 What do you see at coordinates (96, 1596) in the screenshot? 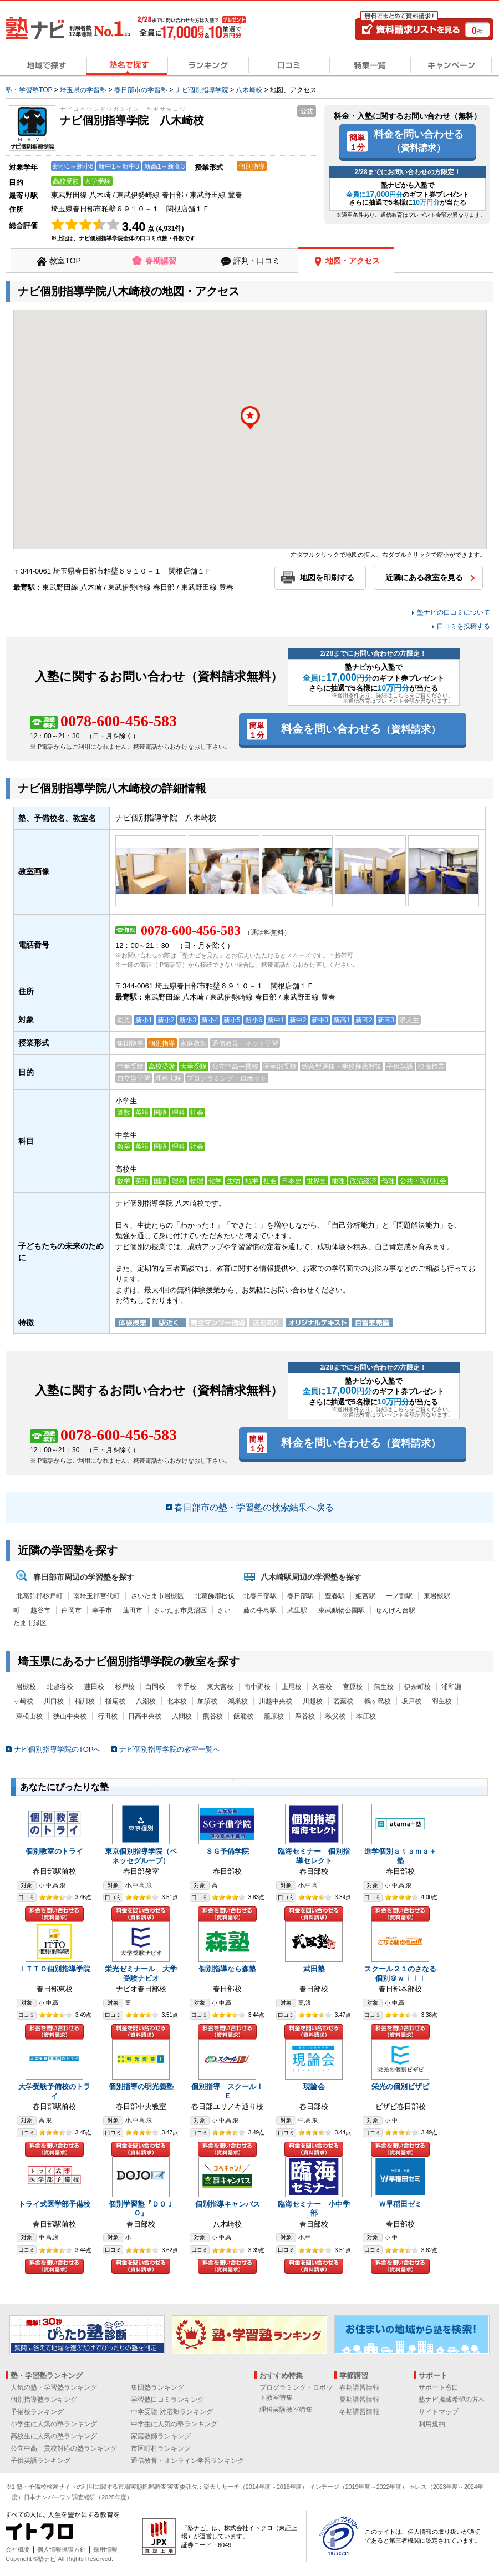
I see `南埼玉郡宮代町` at bounding box center [96, 1596].